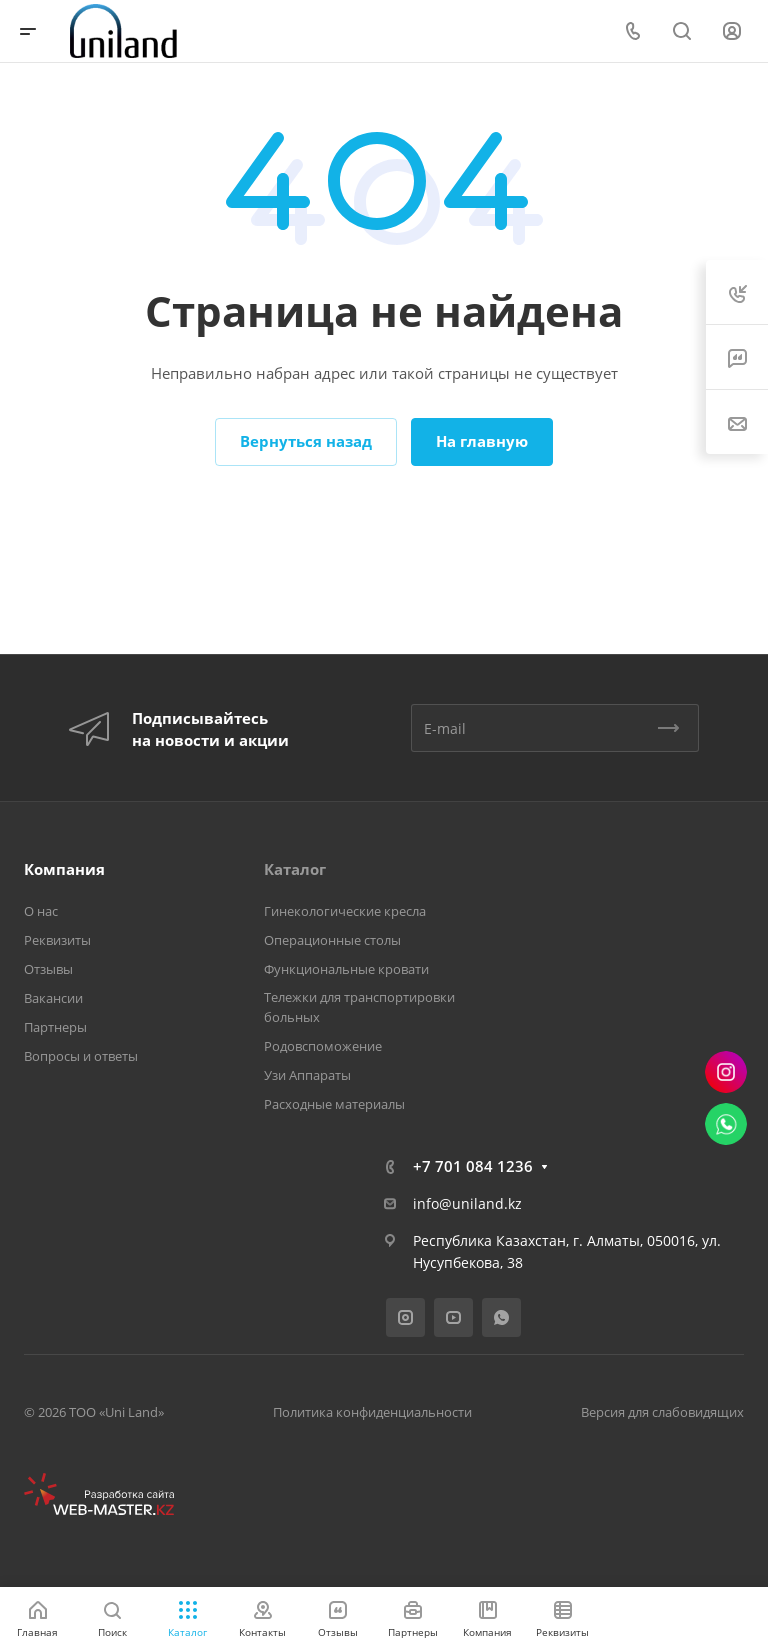  I want to click on Родовспоможение, so click(323, 1046).